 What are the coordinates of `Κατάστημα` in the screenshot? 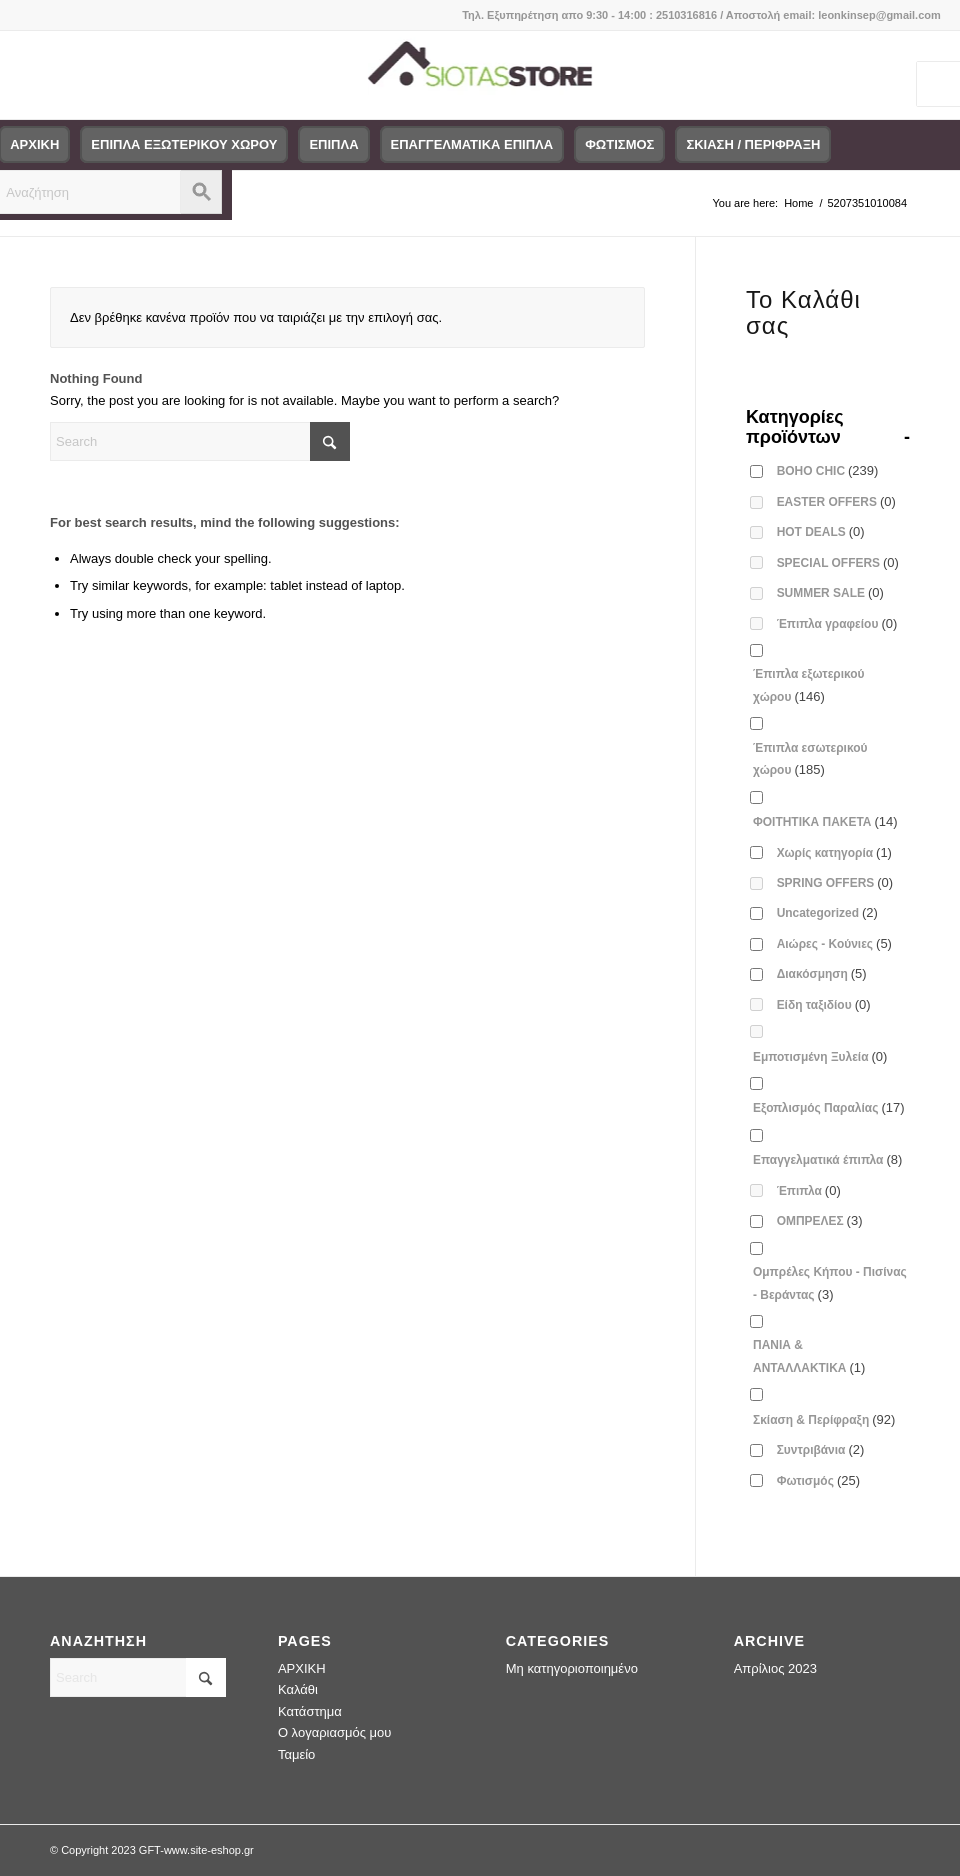 It's located at (310, 1711).